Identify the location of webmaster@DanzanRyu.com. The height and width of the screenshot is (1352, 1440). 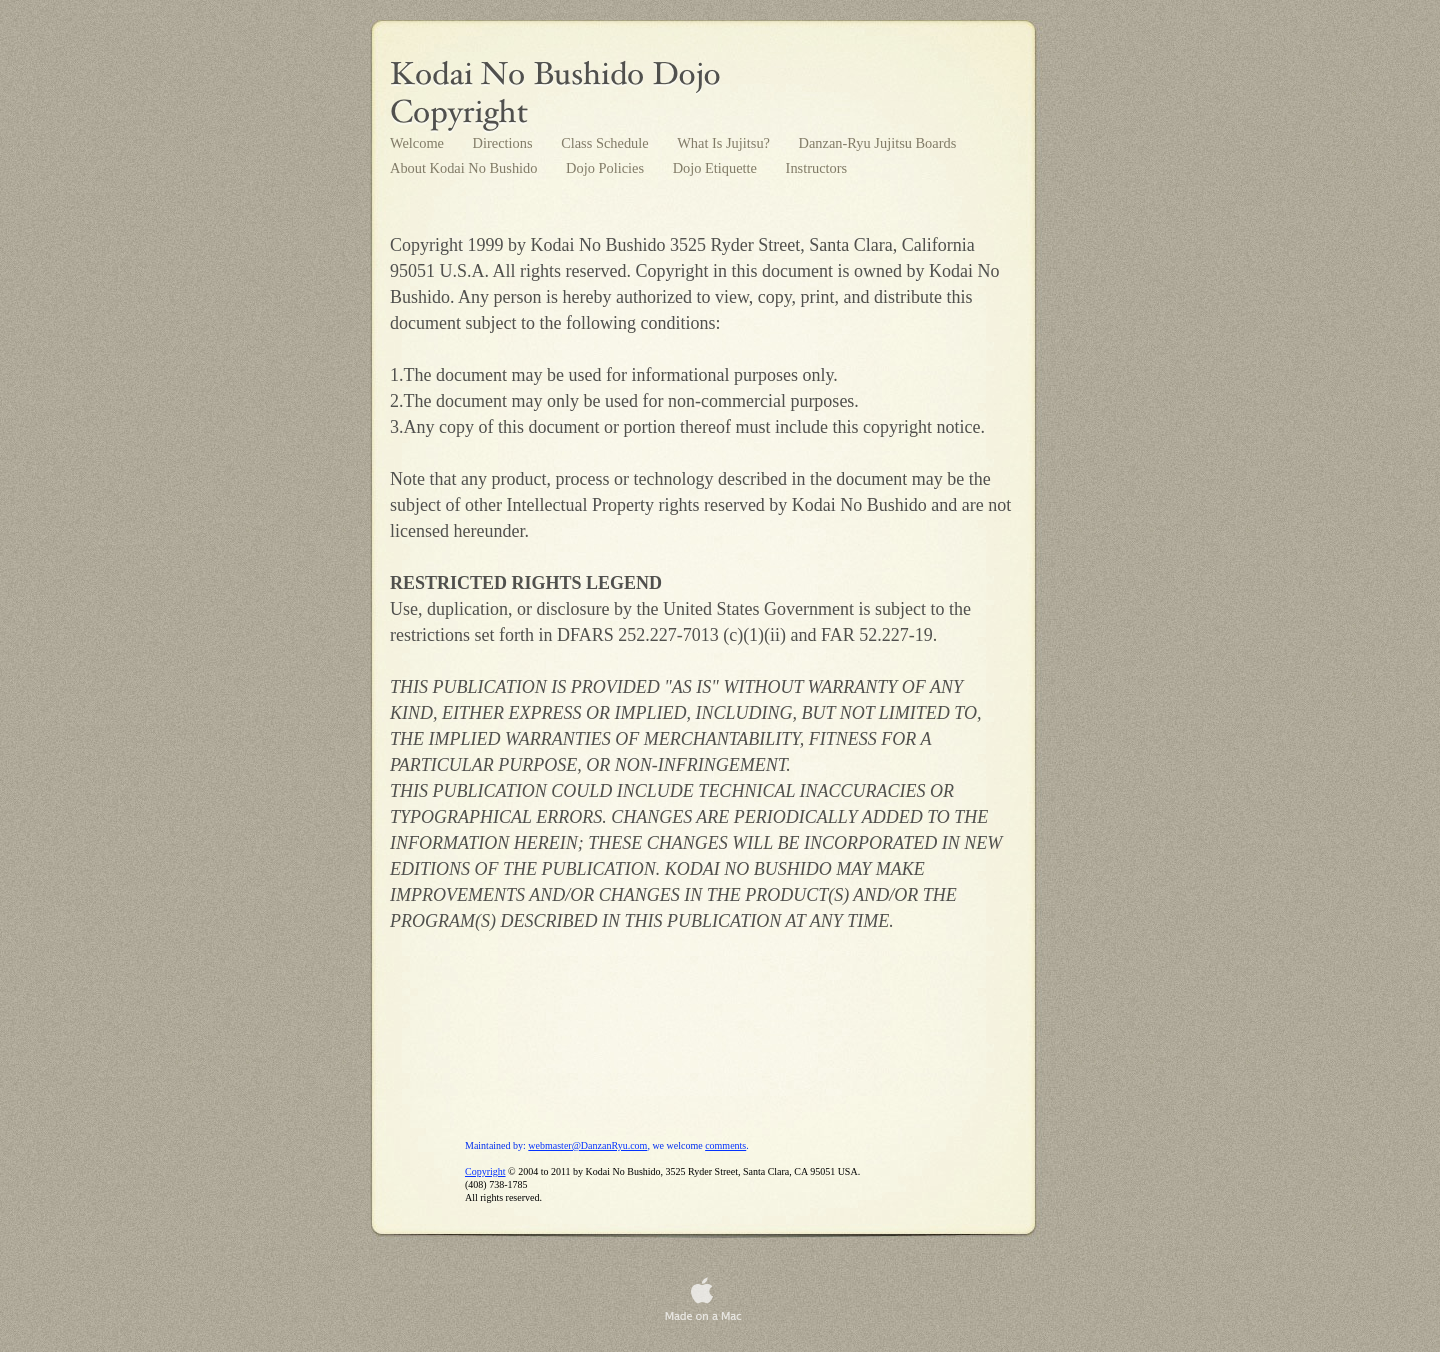
(587, 1145).